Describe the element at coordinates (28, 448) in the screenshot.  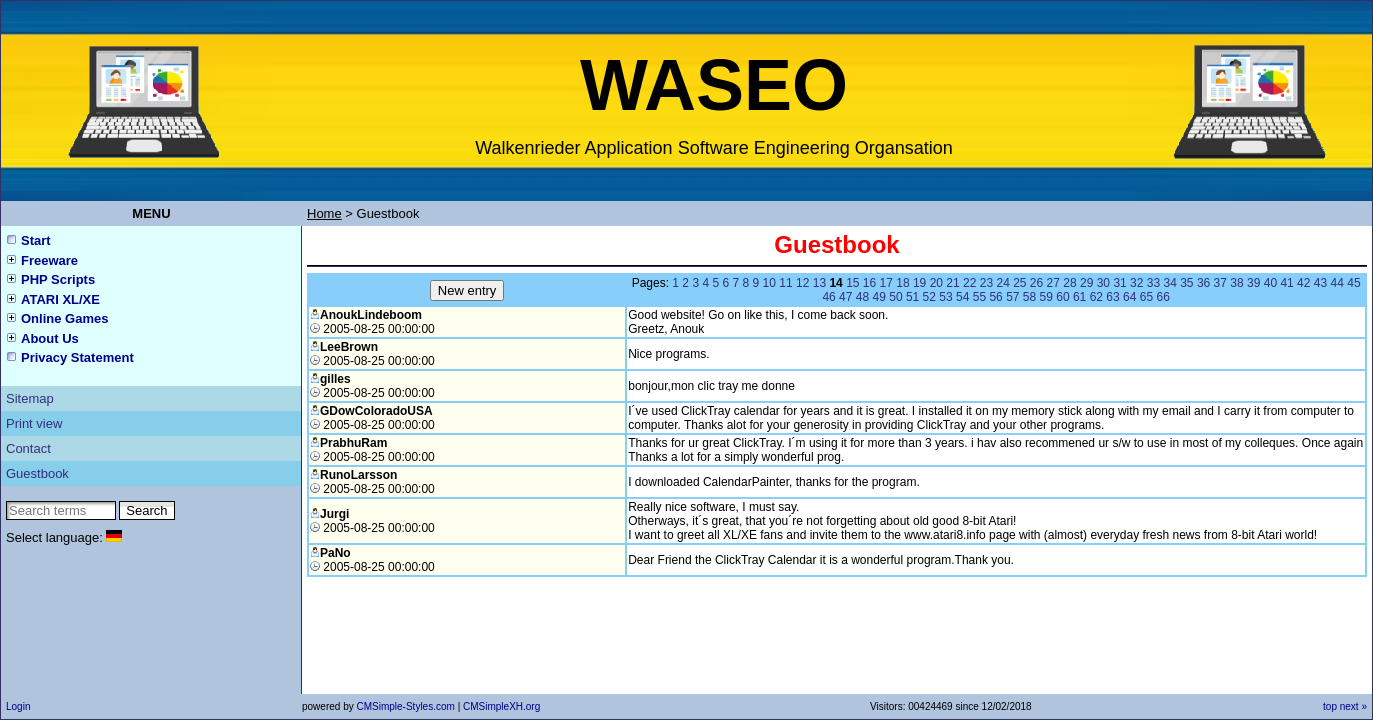
I see `Contact` at that location.